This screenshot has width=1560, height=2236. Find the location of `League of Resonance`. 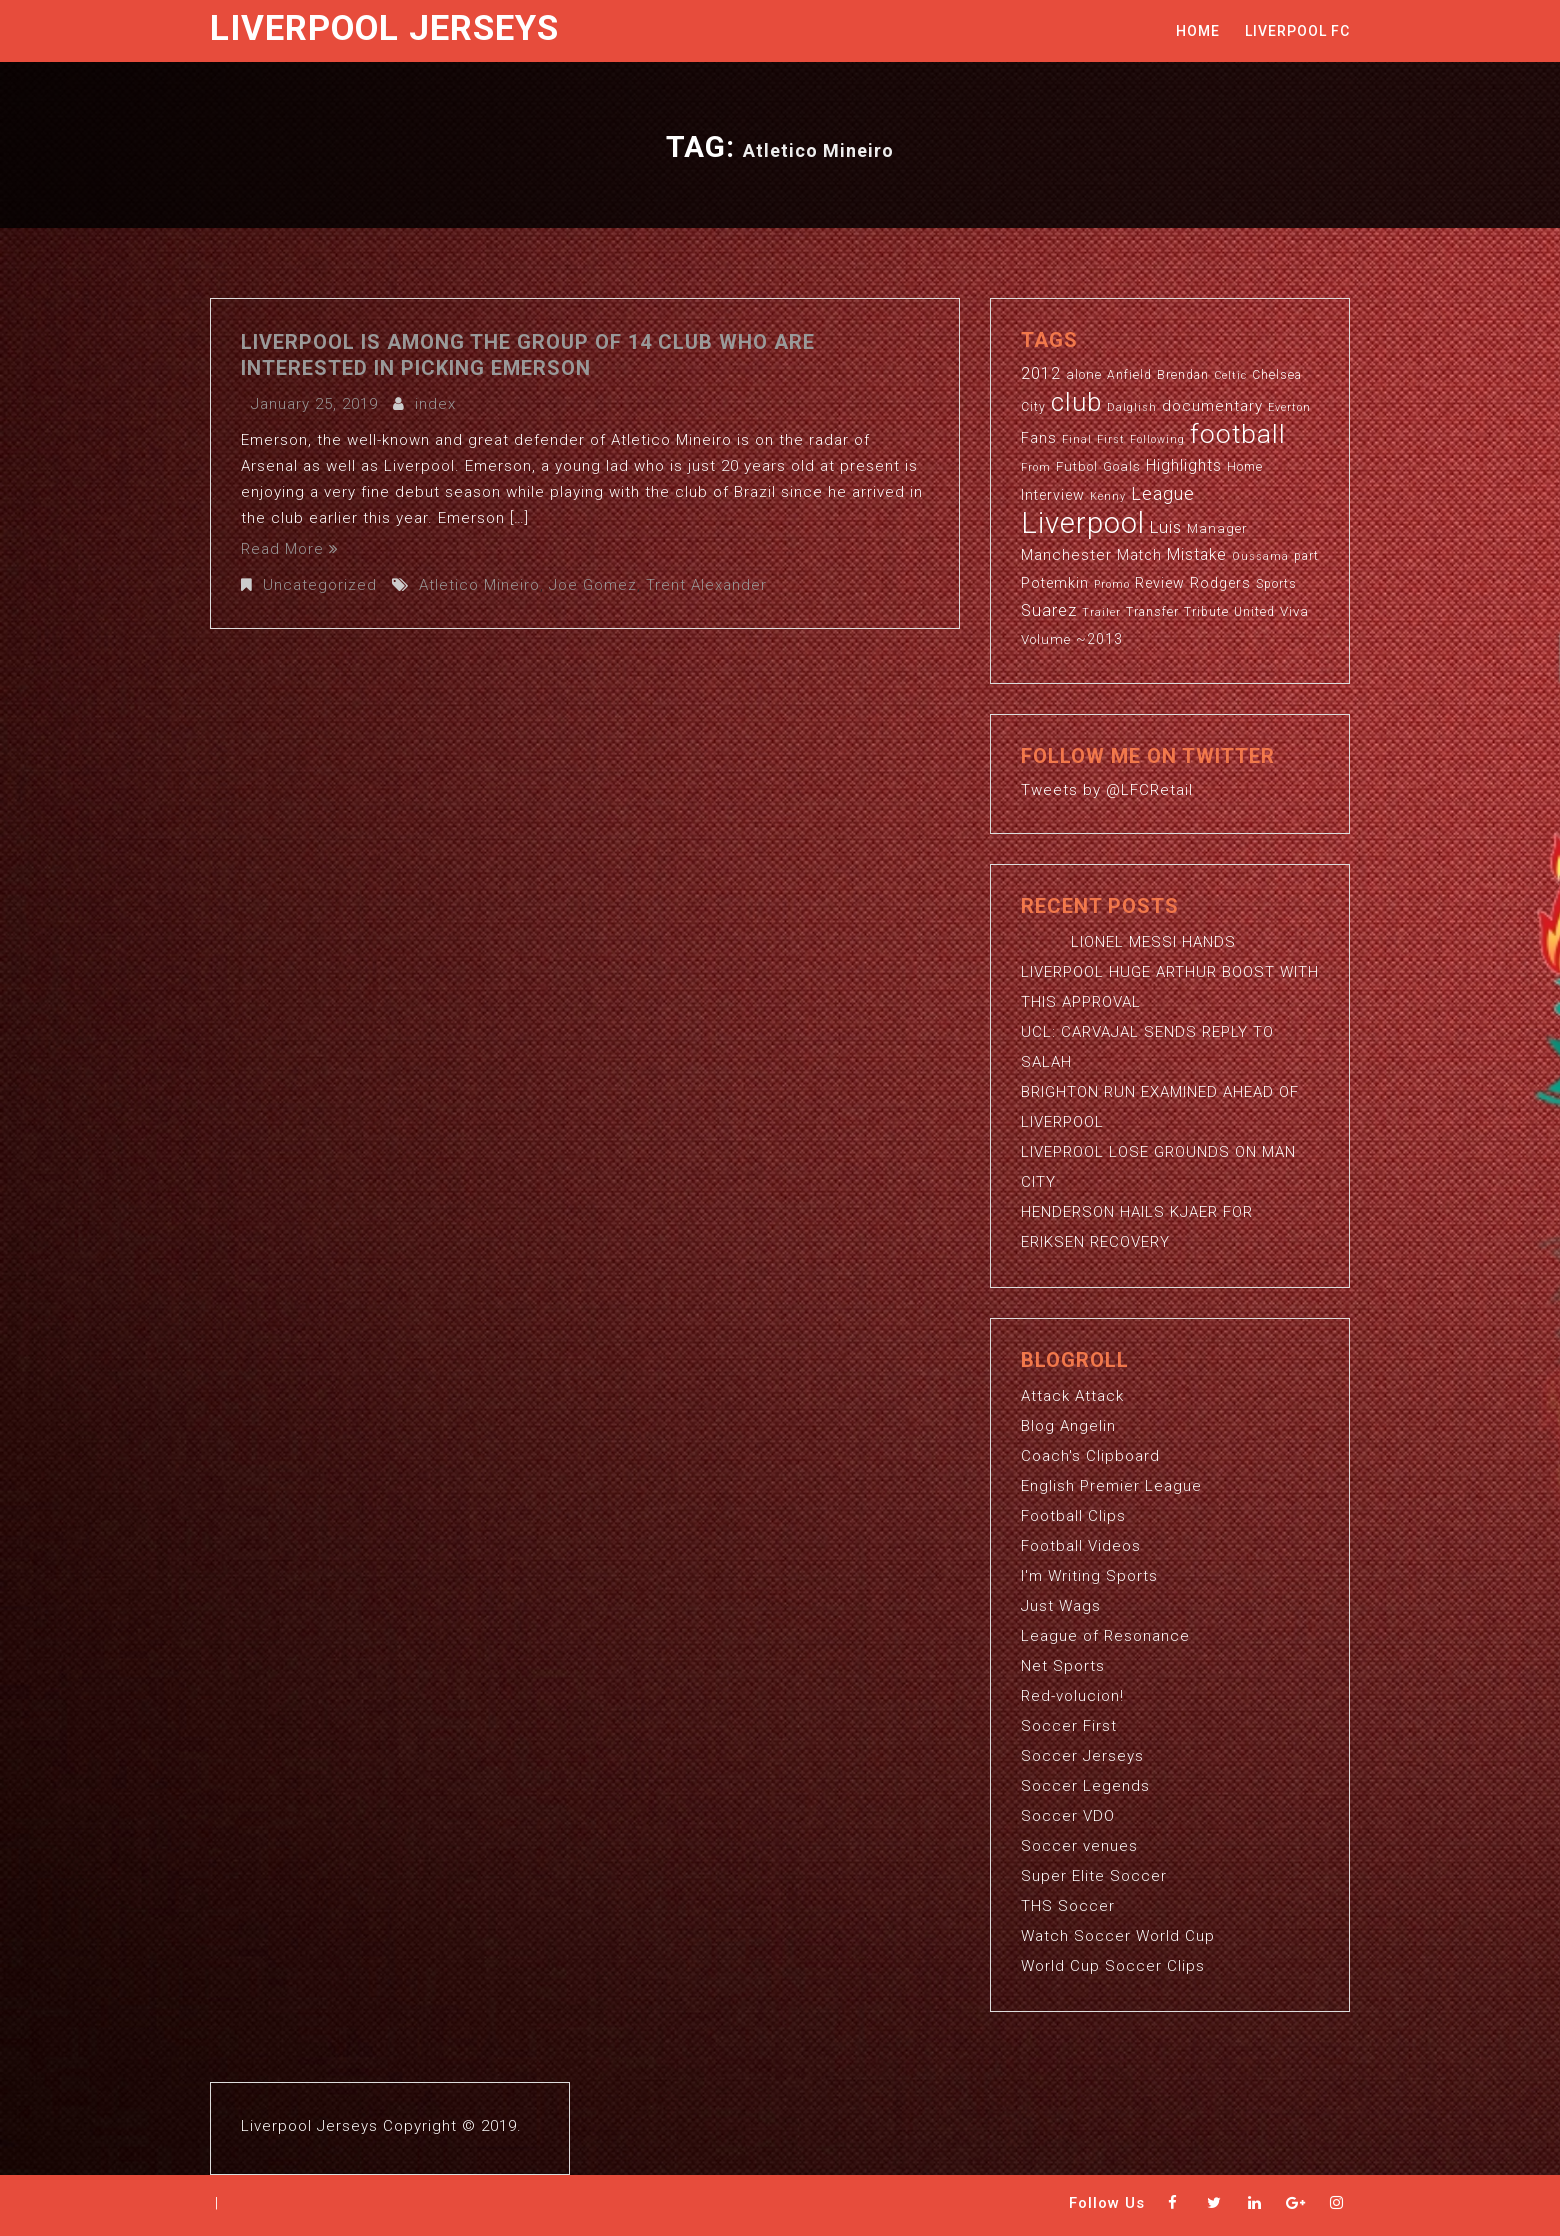

League of Resonance is located at coordinates (1105, 1636).